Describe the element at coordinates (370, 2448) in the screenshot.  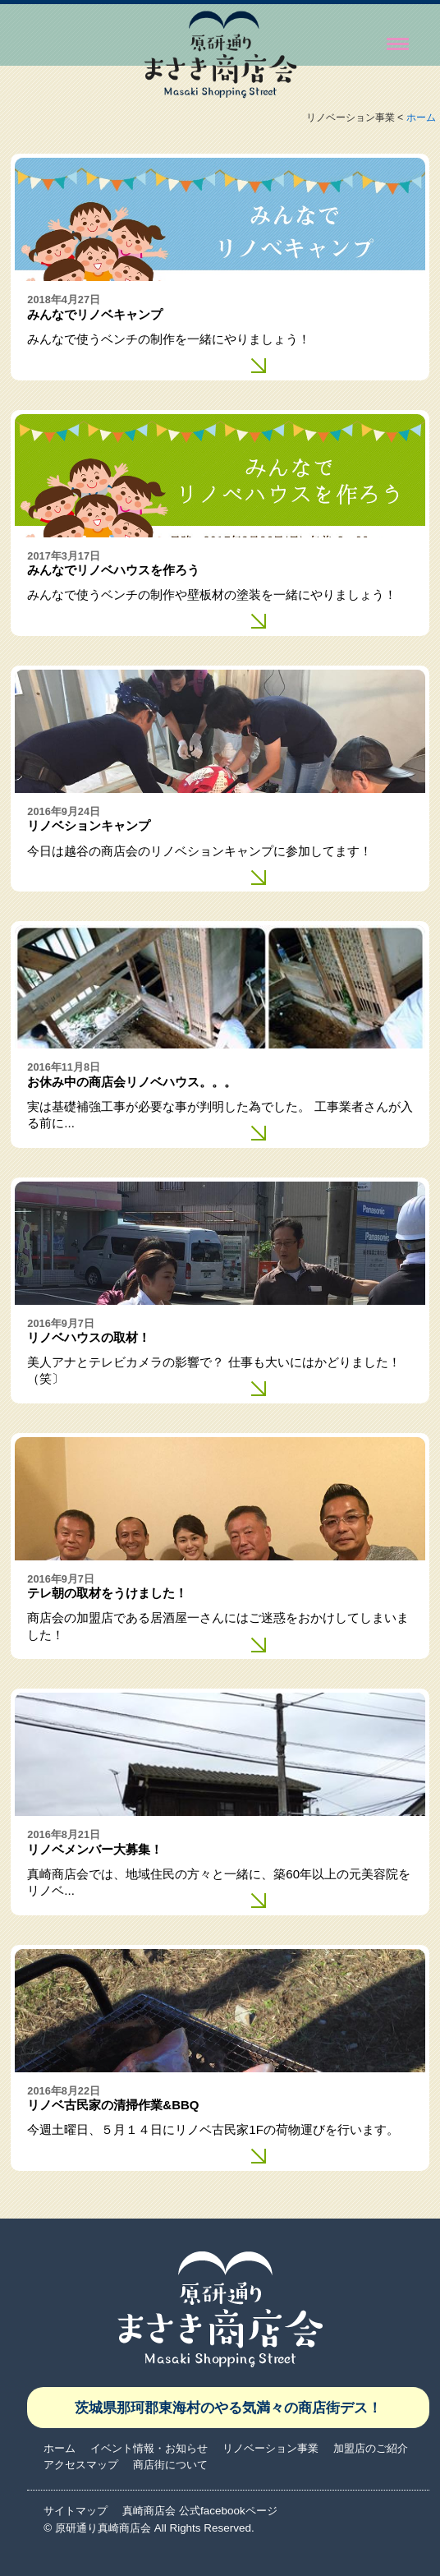
I see `加盟店のご紹介` at that location.